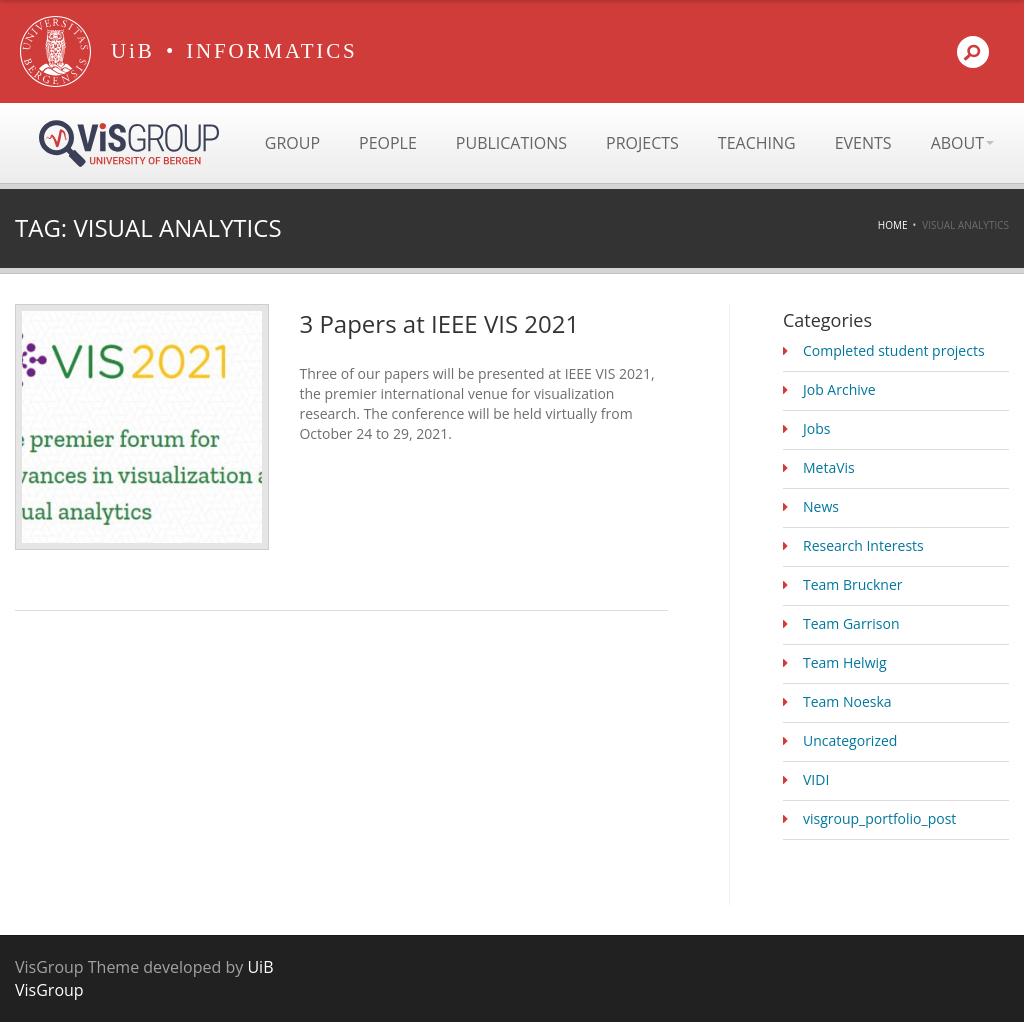 This screenshot has height=1022, width=1024. Describe the element at coordinates (853, 584) in the screenshot. I see `Team Bruckner` at that location.